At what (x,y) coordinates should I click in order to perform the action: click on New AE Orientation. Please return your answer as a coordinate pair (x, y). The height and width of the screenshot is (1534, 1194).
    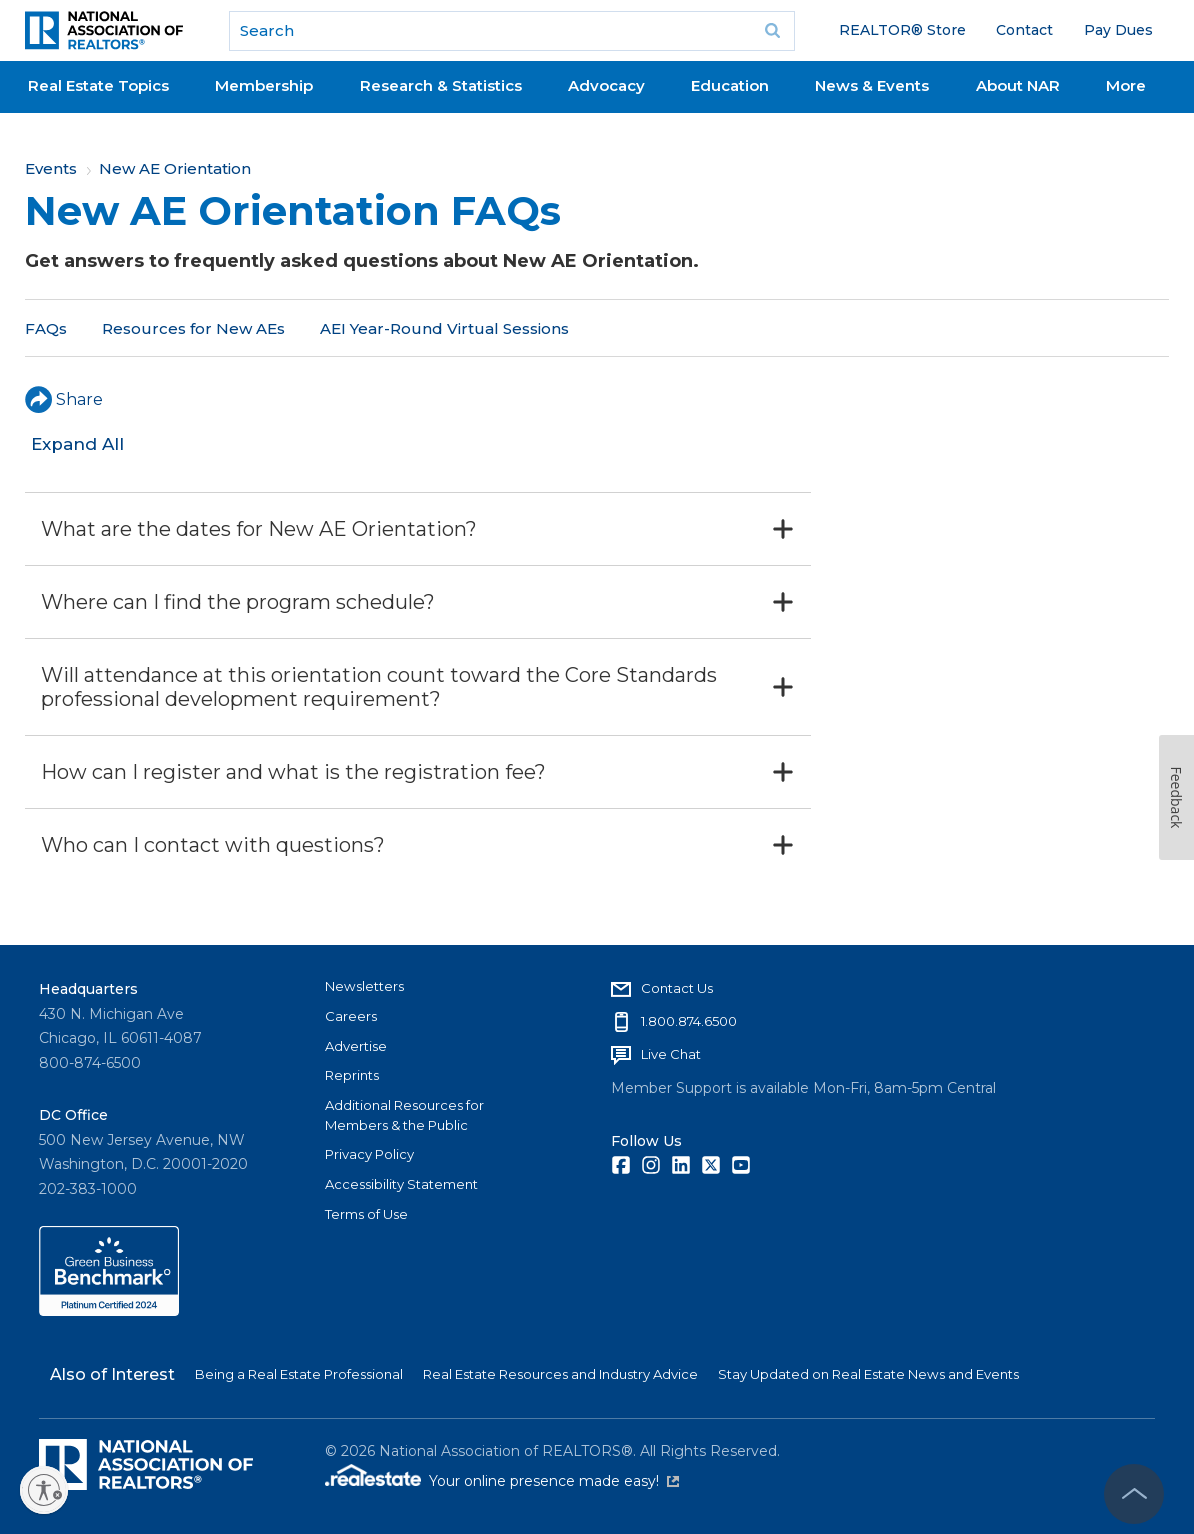
    Looking at the image, I should click on (175, 168).